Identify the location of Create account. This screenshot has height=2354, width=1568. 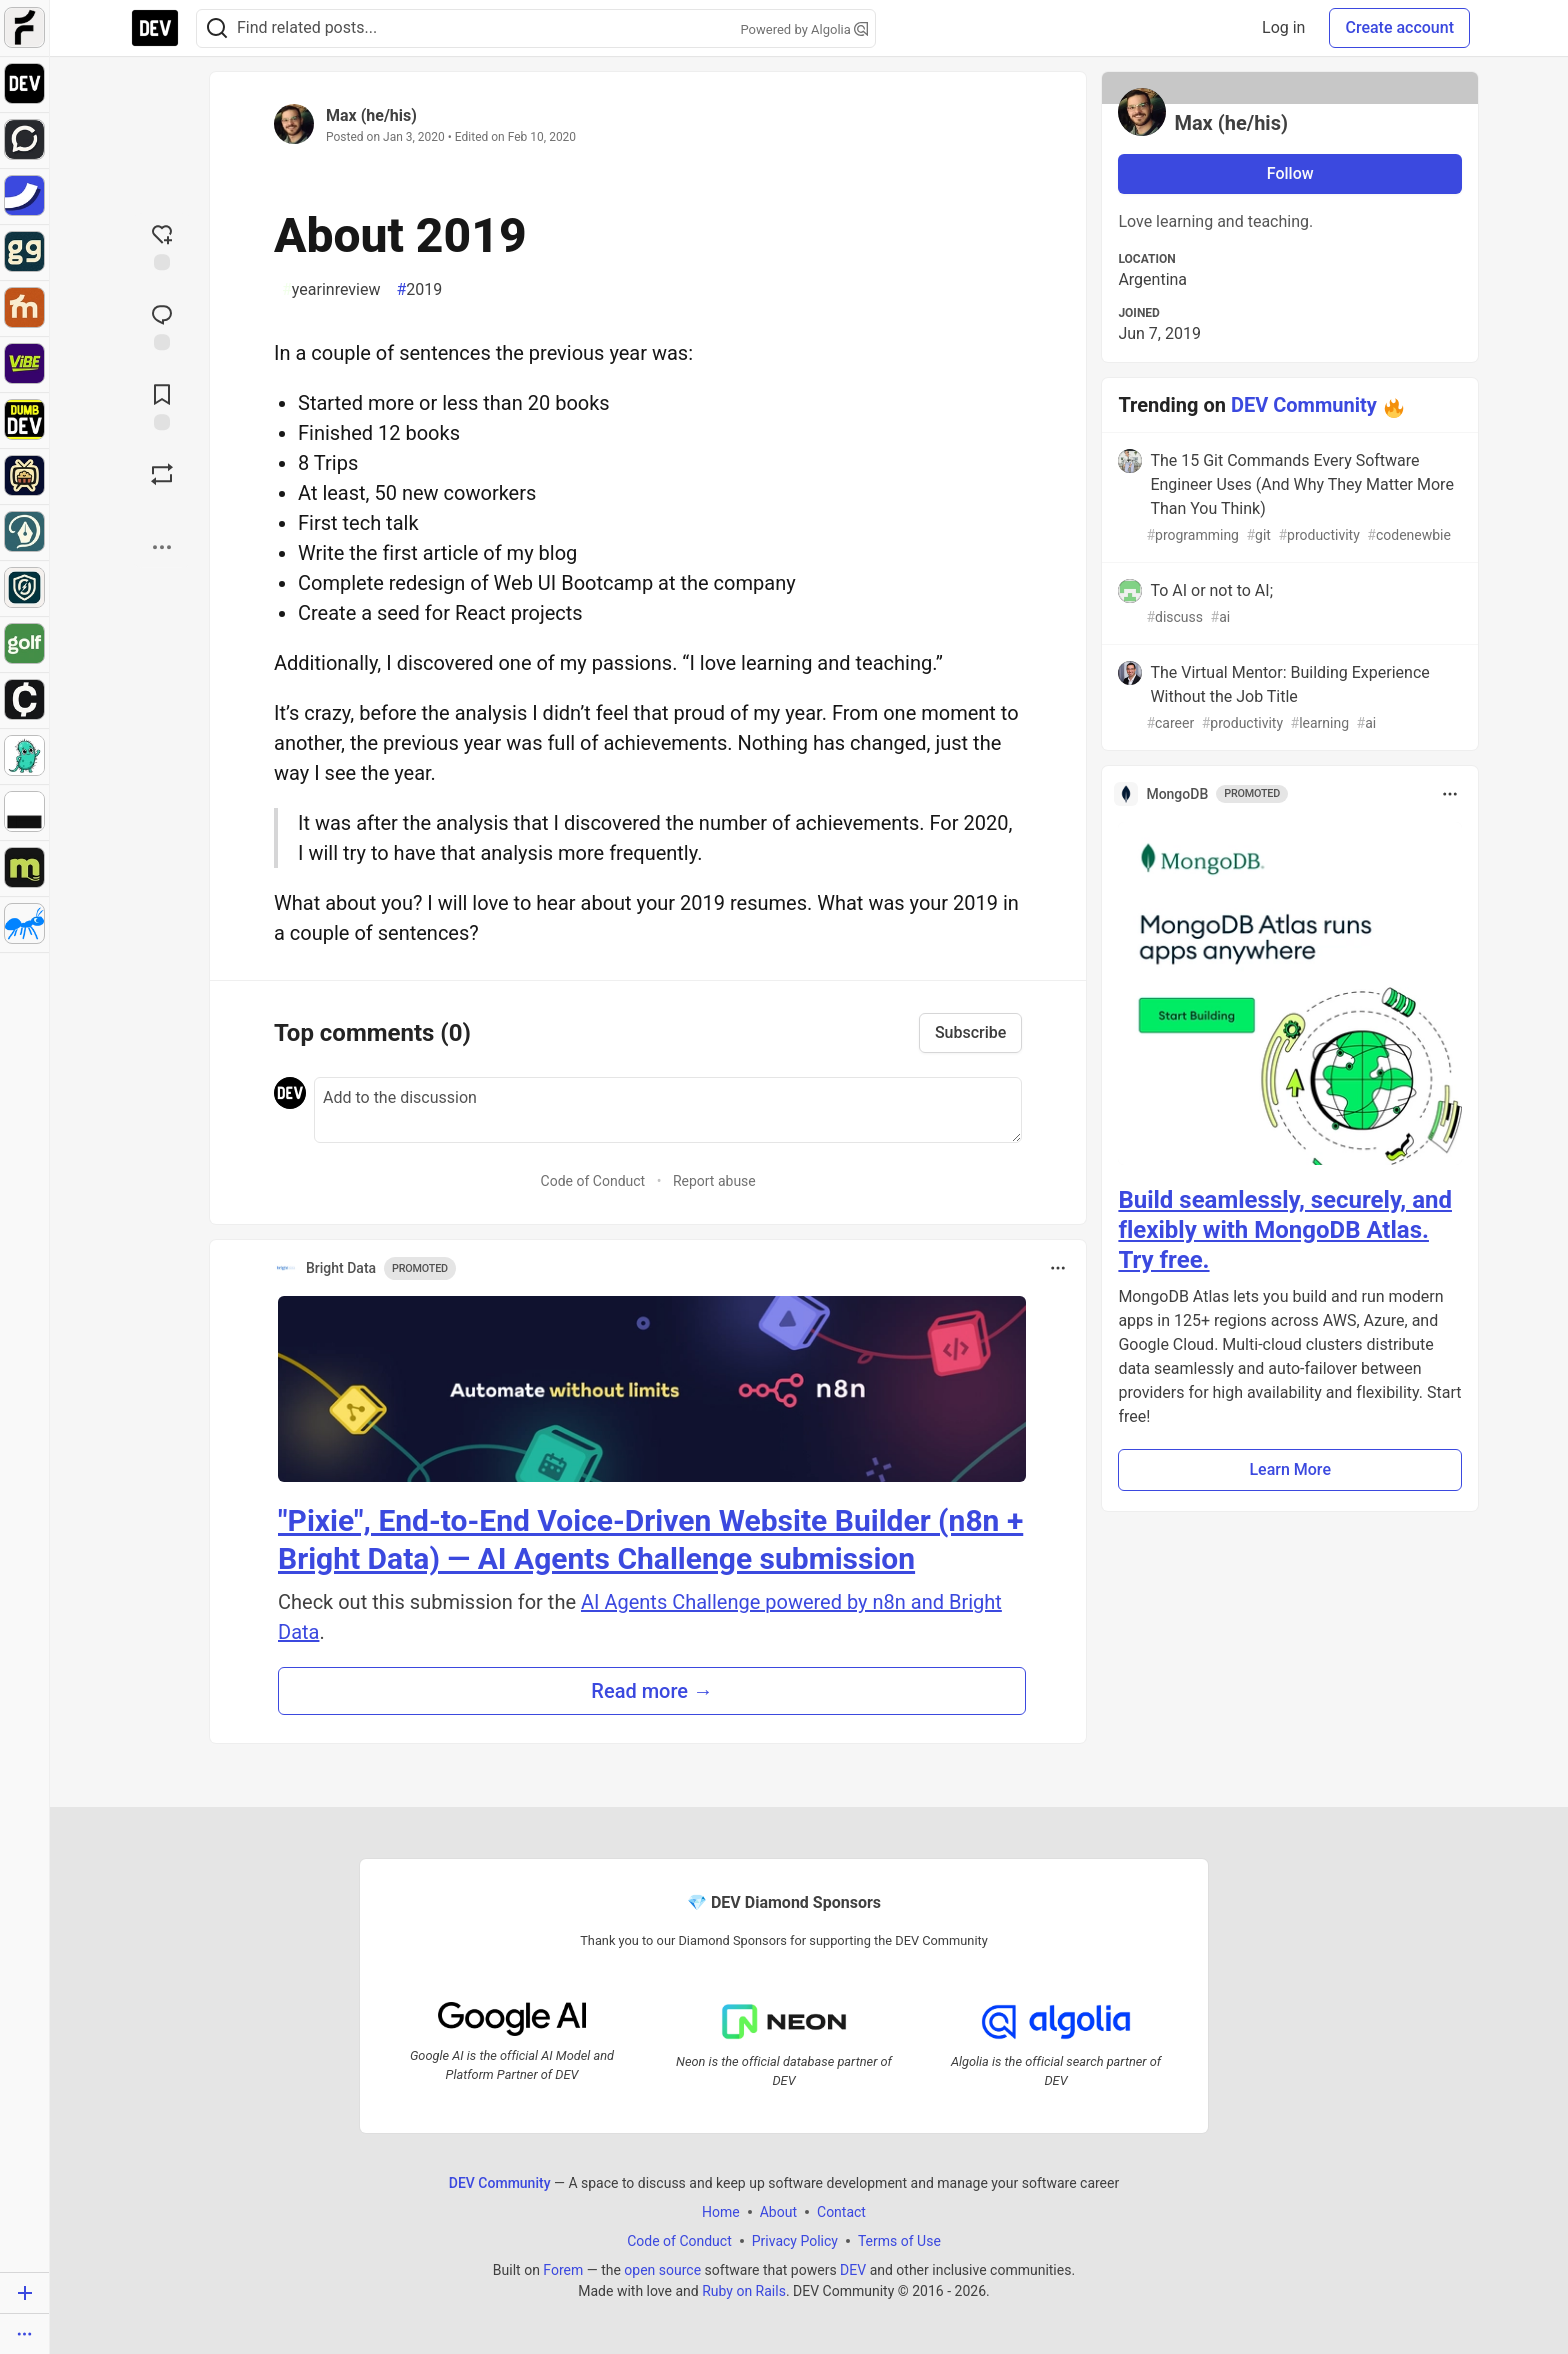
(1399, 27).